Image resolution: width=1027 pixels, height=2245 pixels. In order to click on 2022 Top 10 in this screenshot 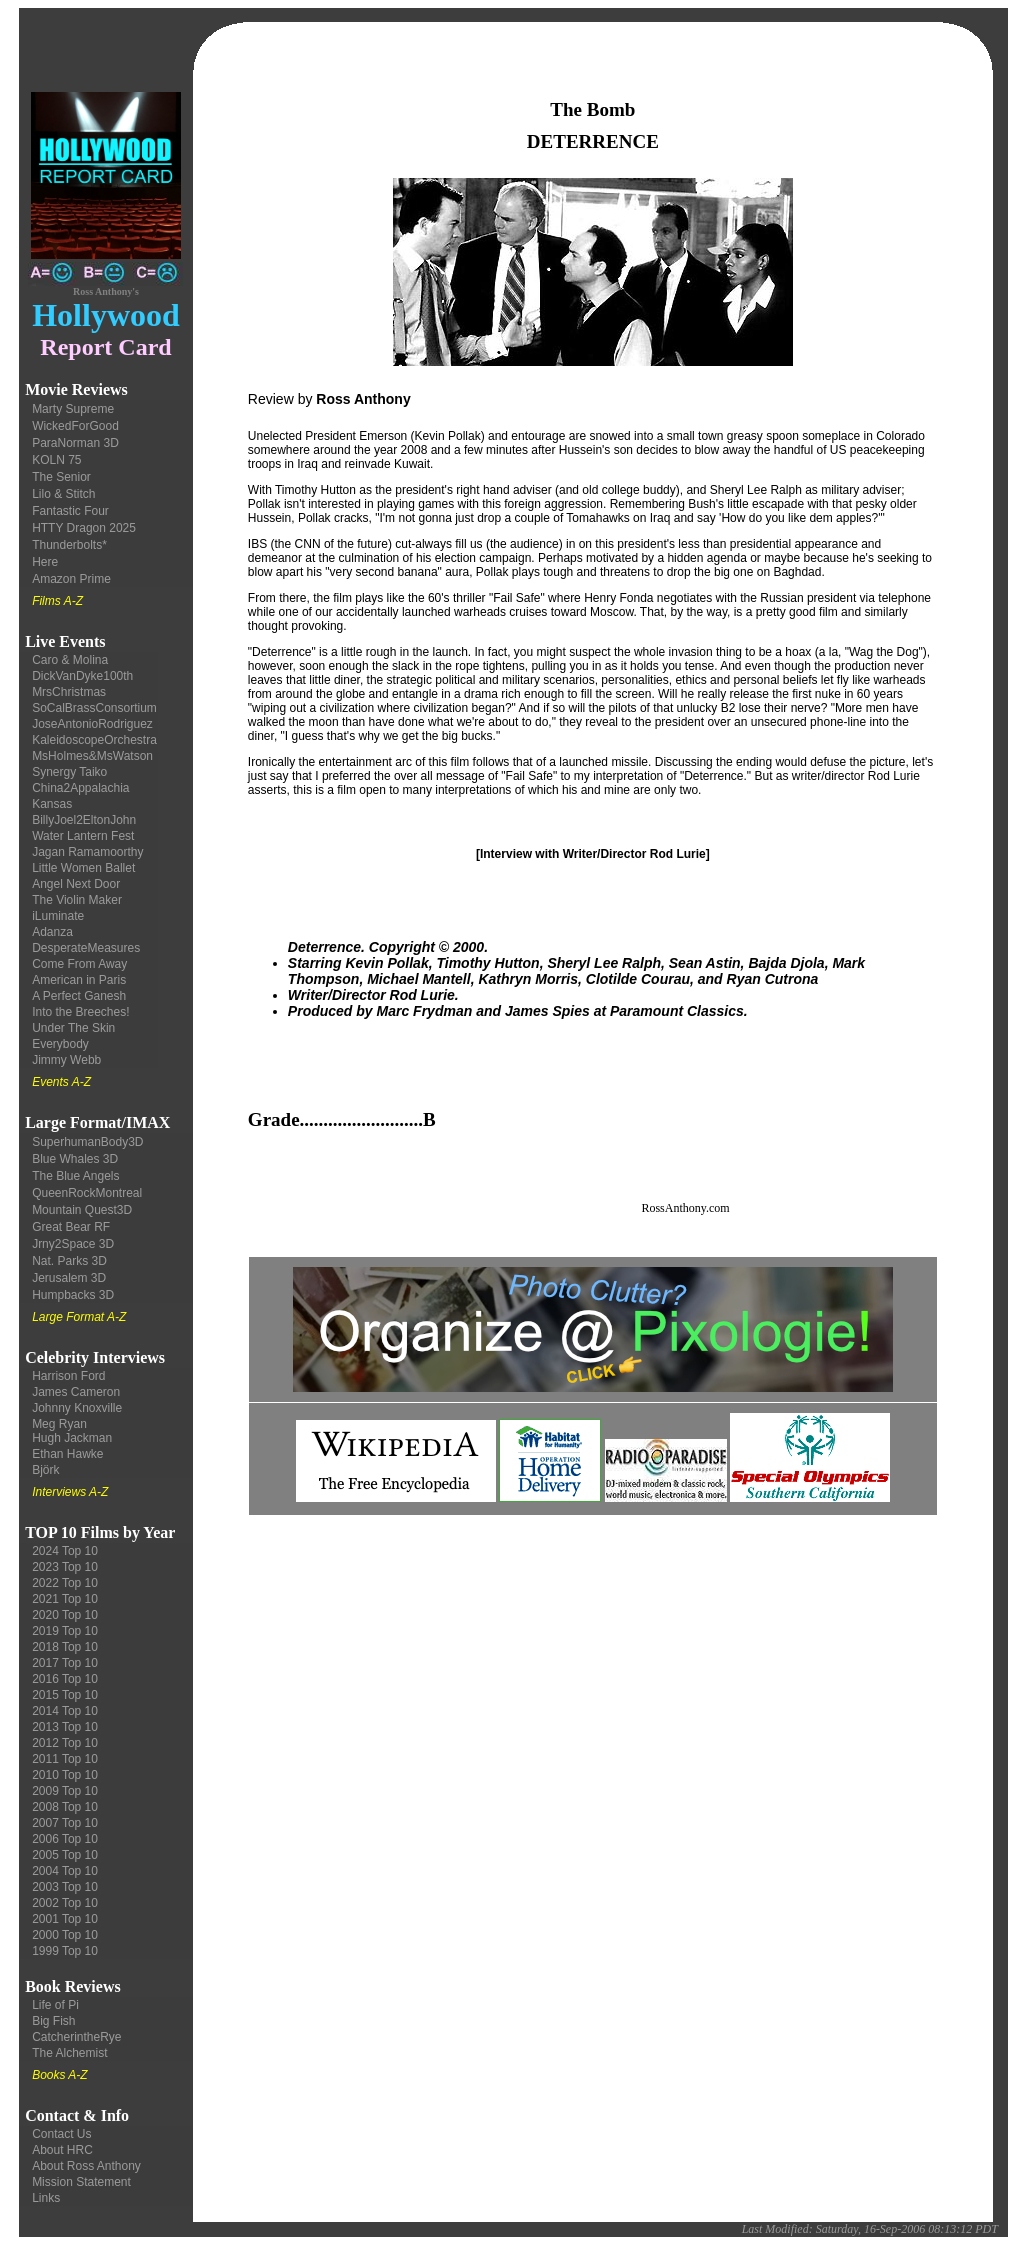, I will do `click(65, 1583)`.